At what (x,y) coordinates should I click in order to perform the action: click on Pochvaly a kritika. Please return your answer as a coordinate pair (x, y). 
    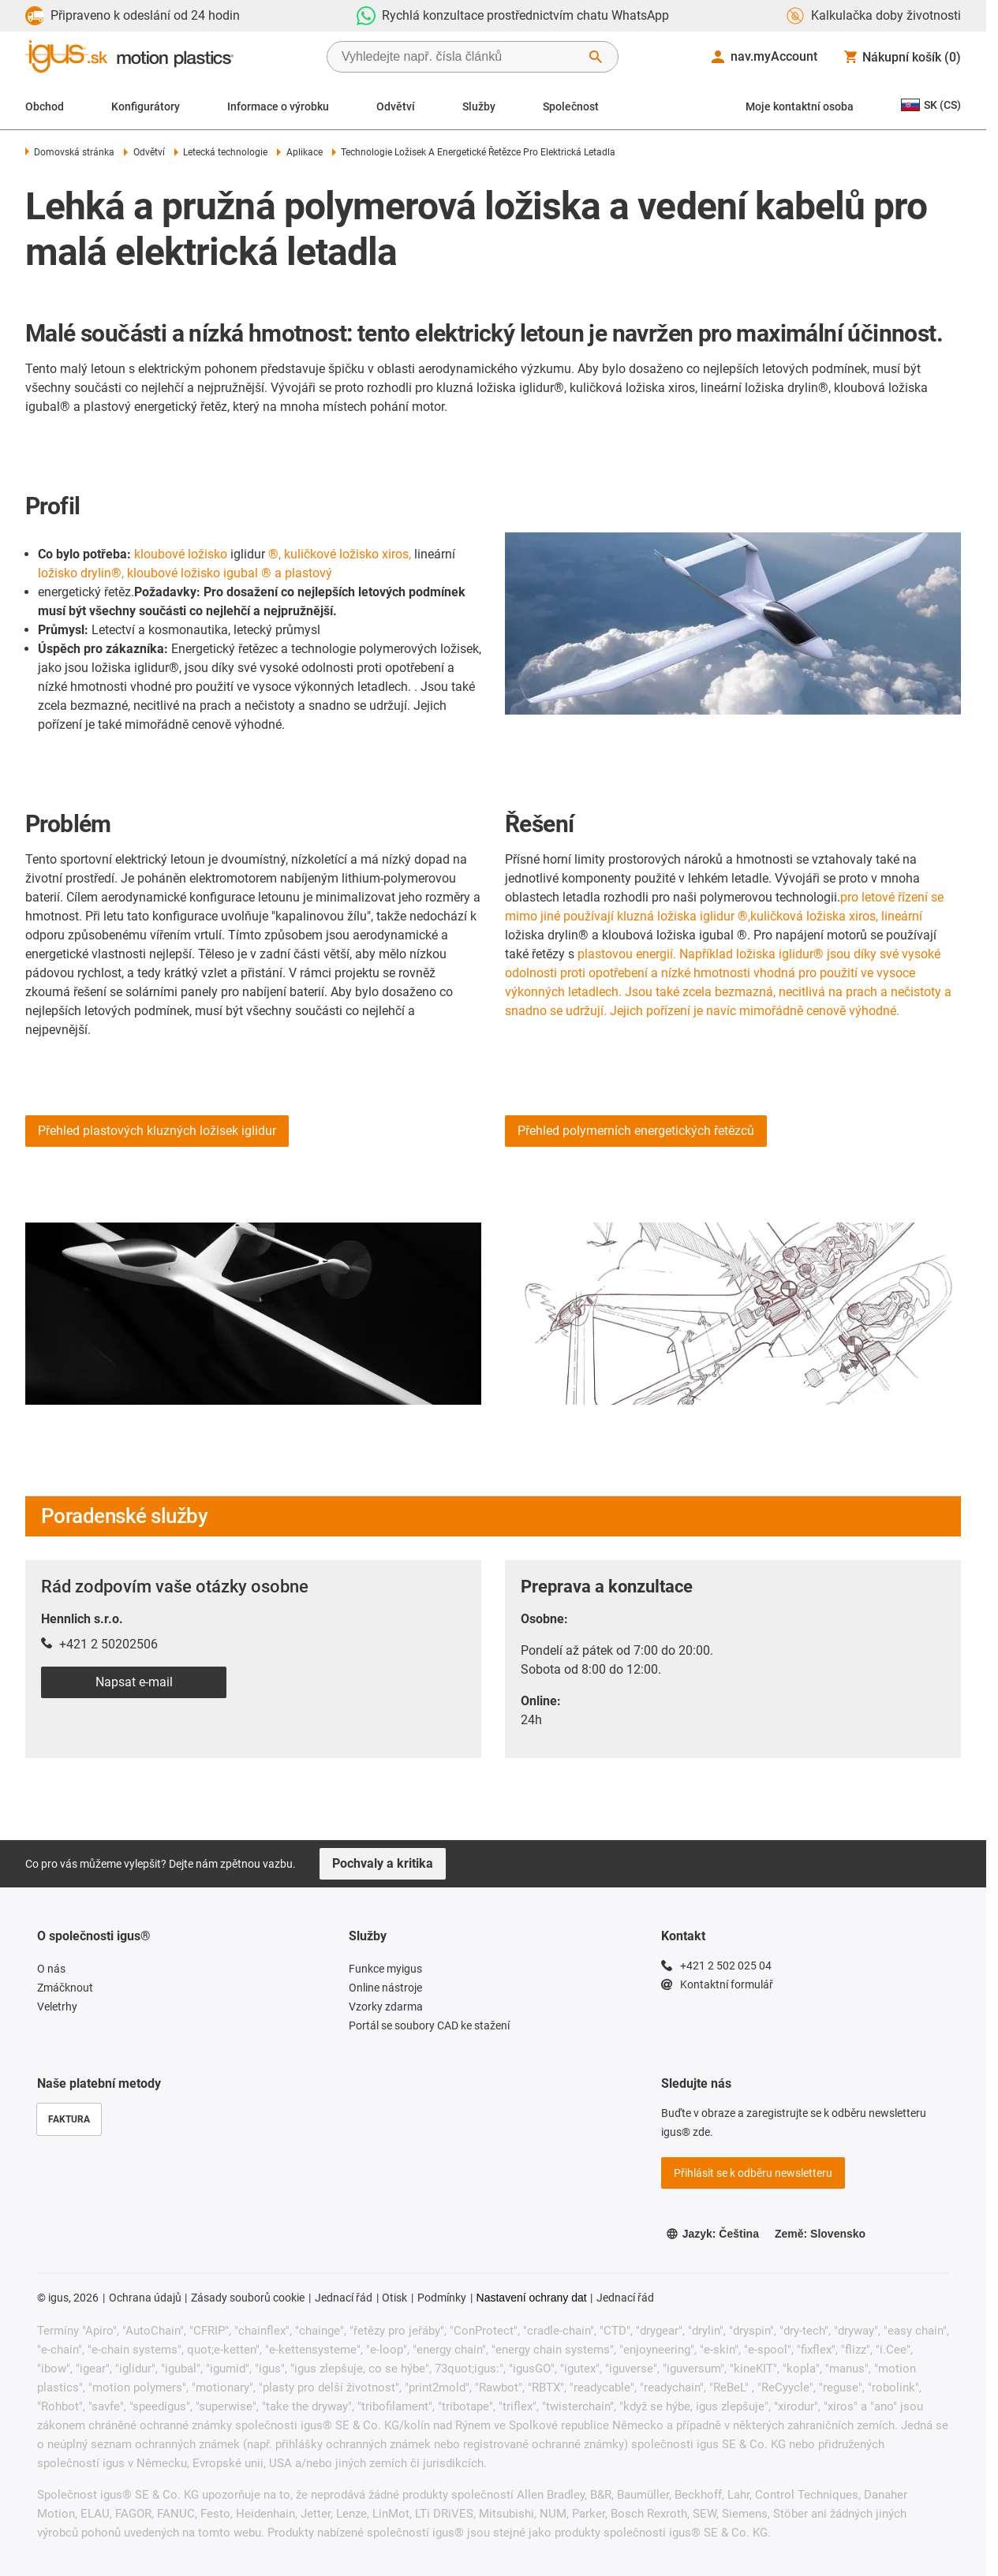
    Looking at the image, I should click on (382, 1863).